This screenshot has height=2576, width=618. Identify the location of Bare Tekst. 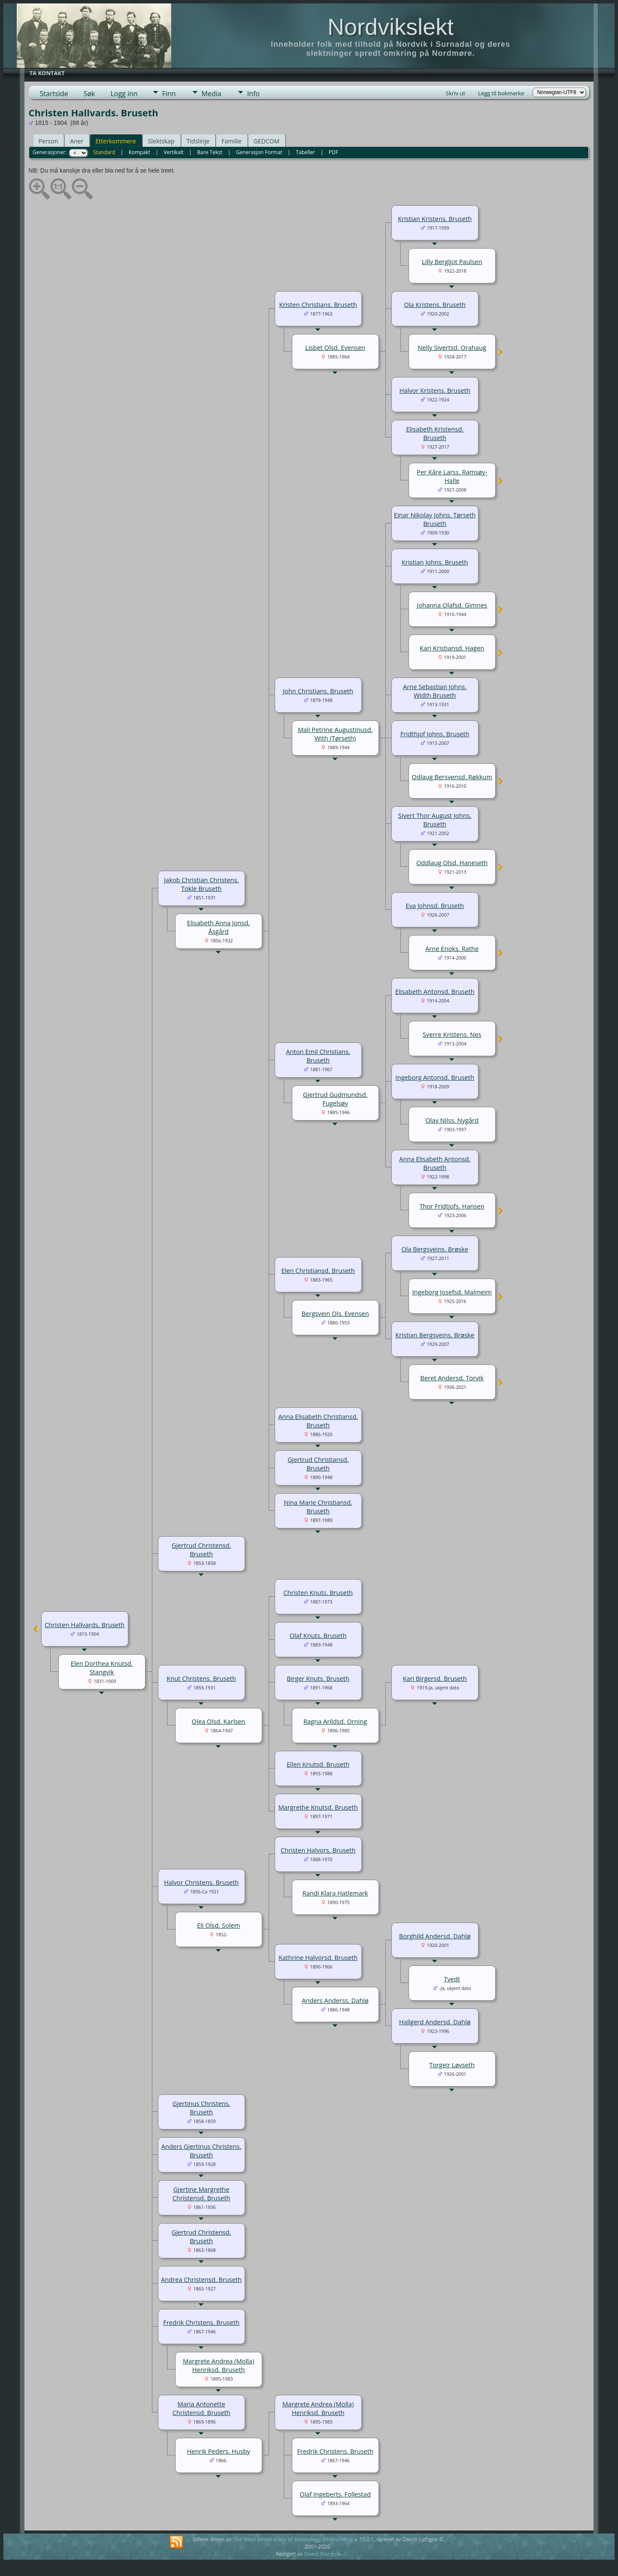
(209, 152).